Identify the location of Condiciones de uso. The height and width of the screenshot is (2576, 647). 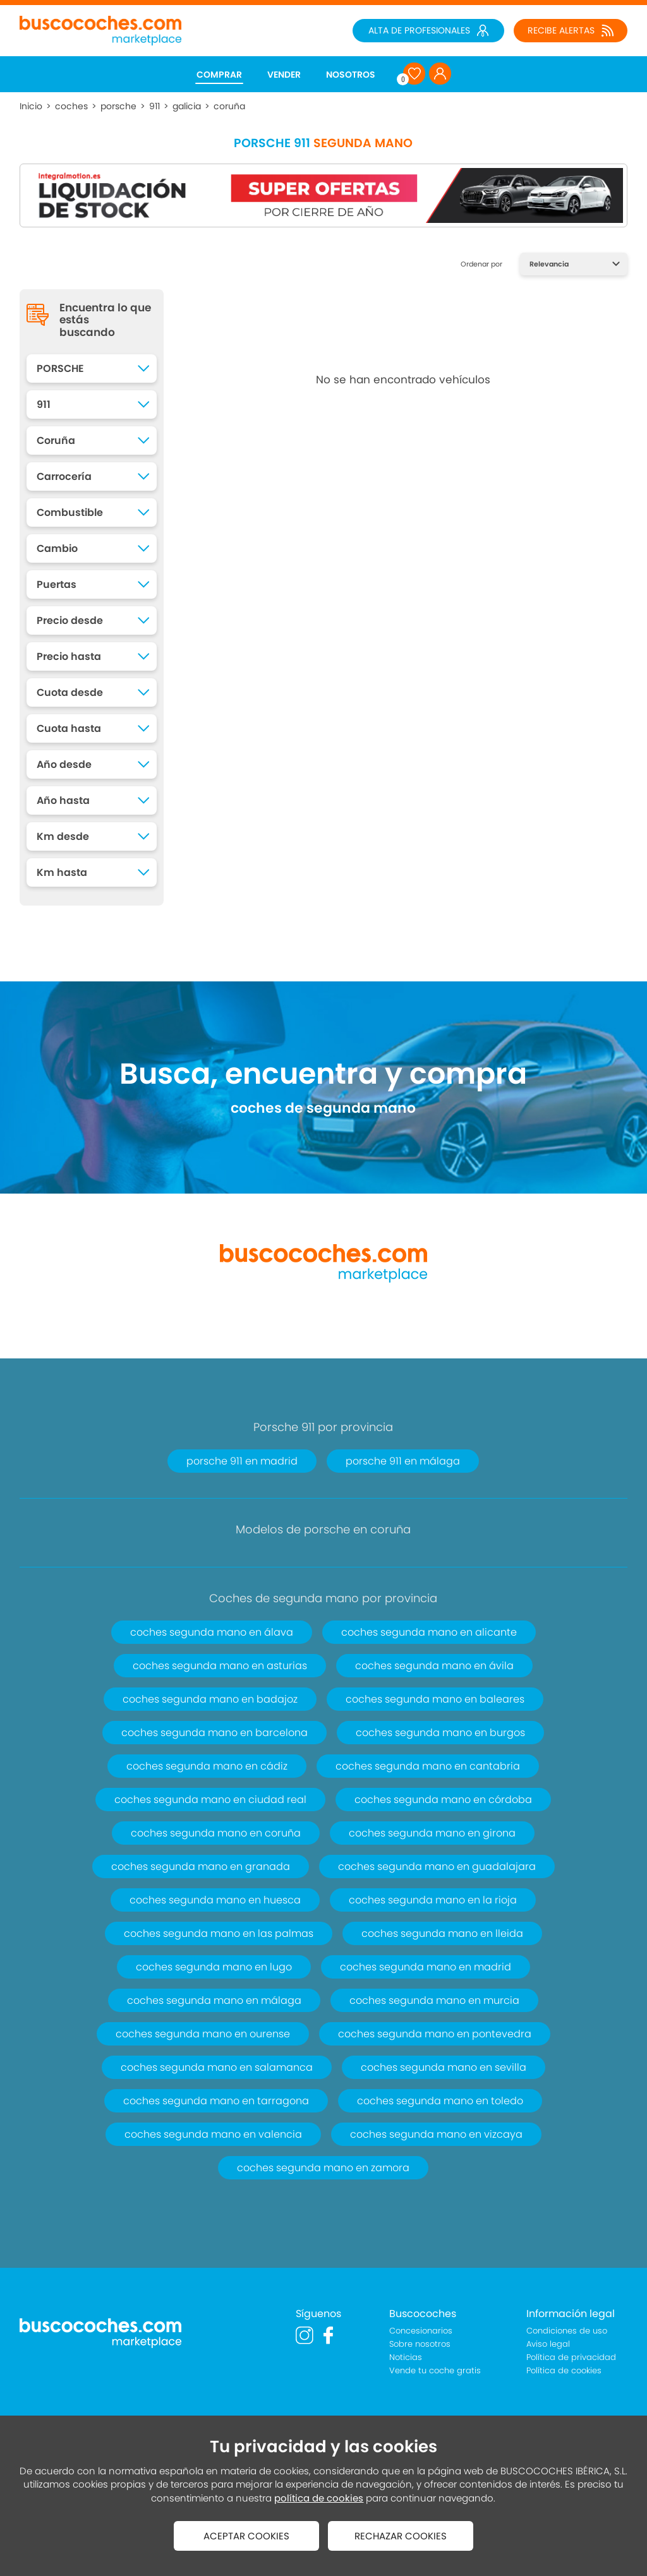
(566, 2331).